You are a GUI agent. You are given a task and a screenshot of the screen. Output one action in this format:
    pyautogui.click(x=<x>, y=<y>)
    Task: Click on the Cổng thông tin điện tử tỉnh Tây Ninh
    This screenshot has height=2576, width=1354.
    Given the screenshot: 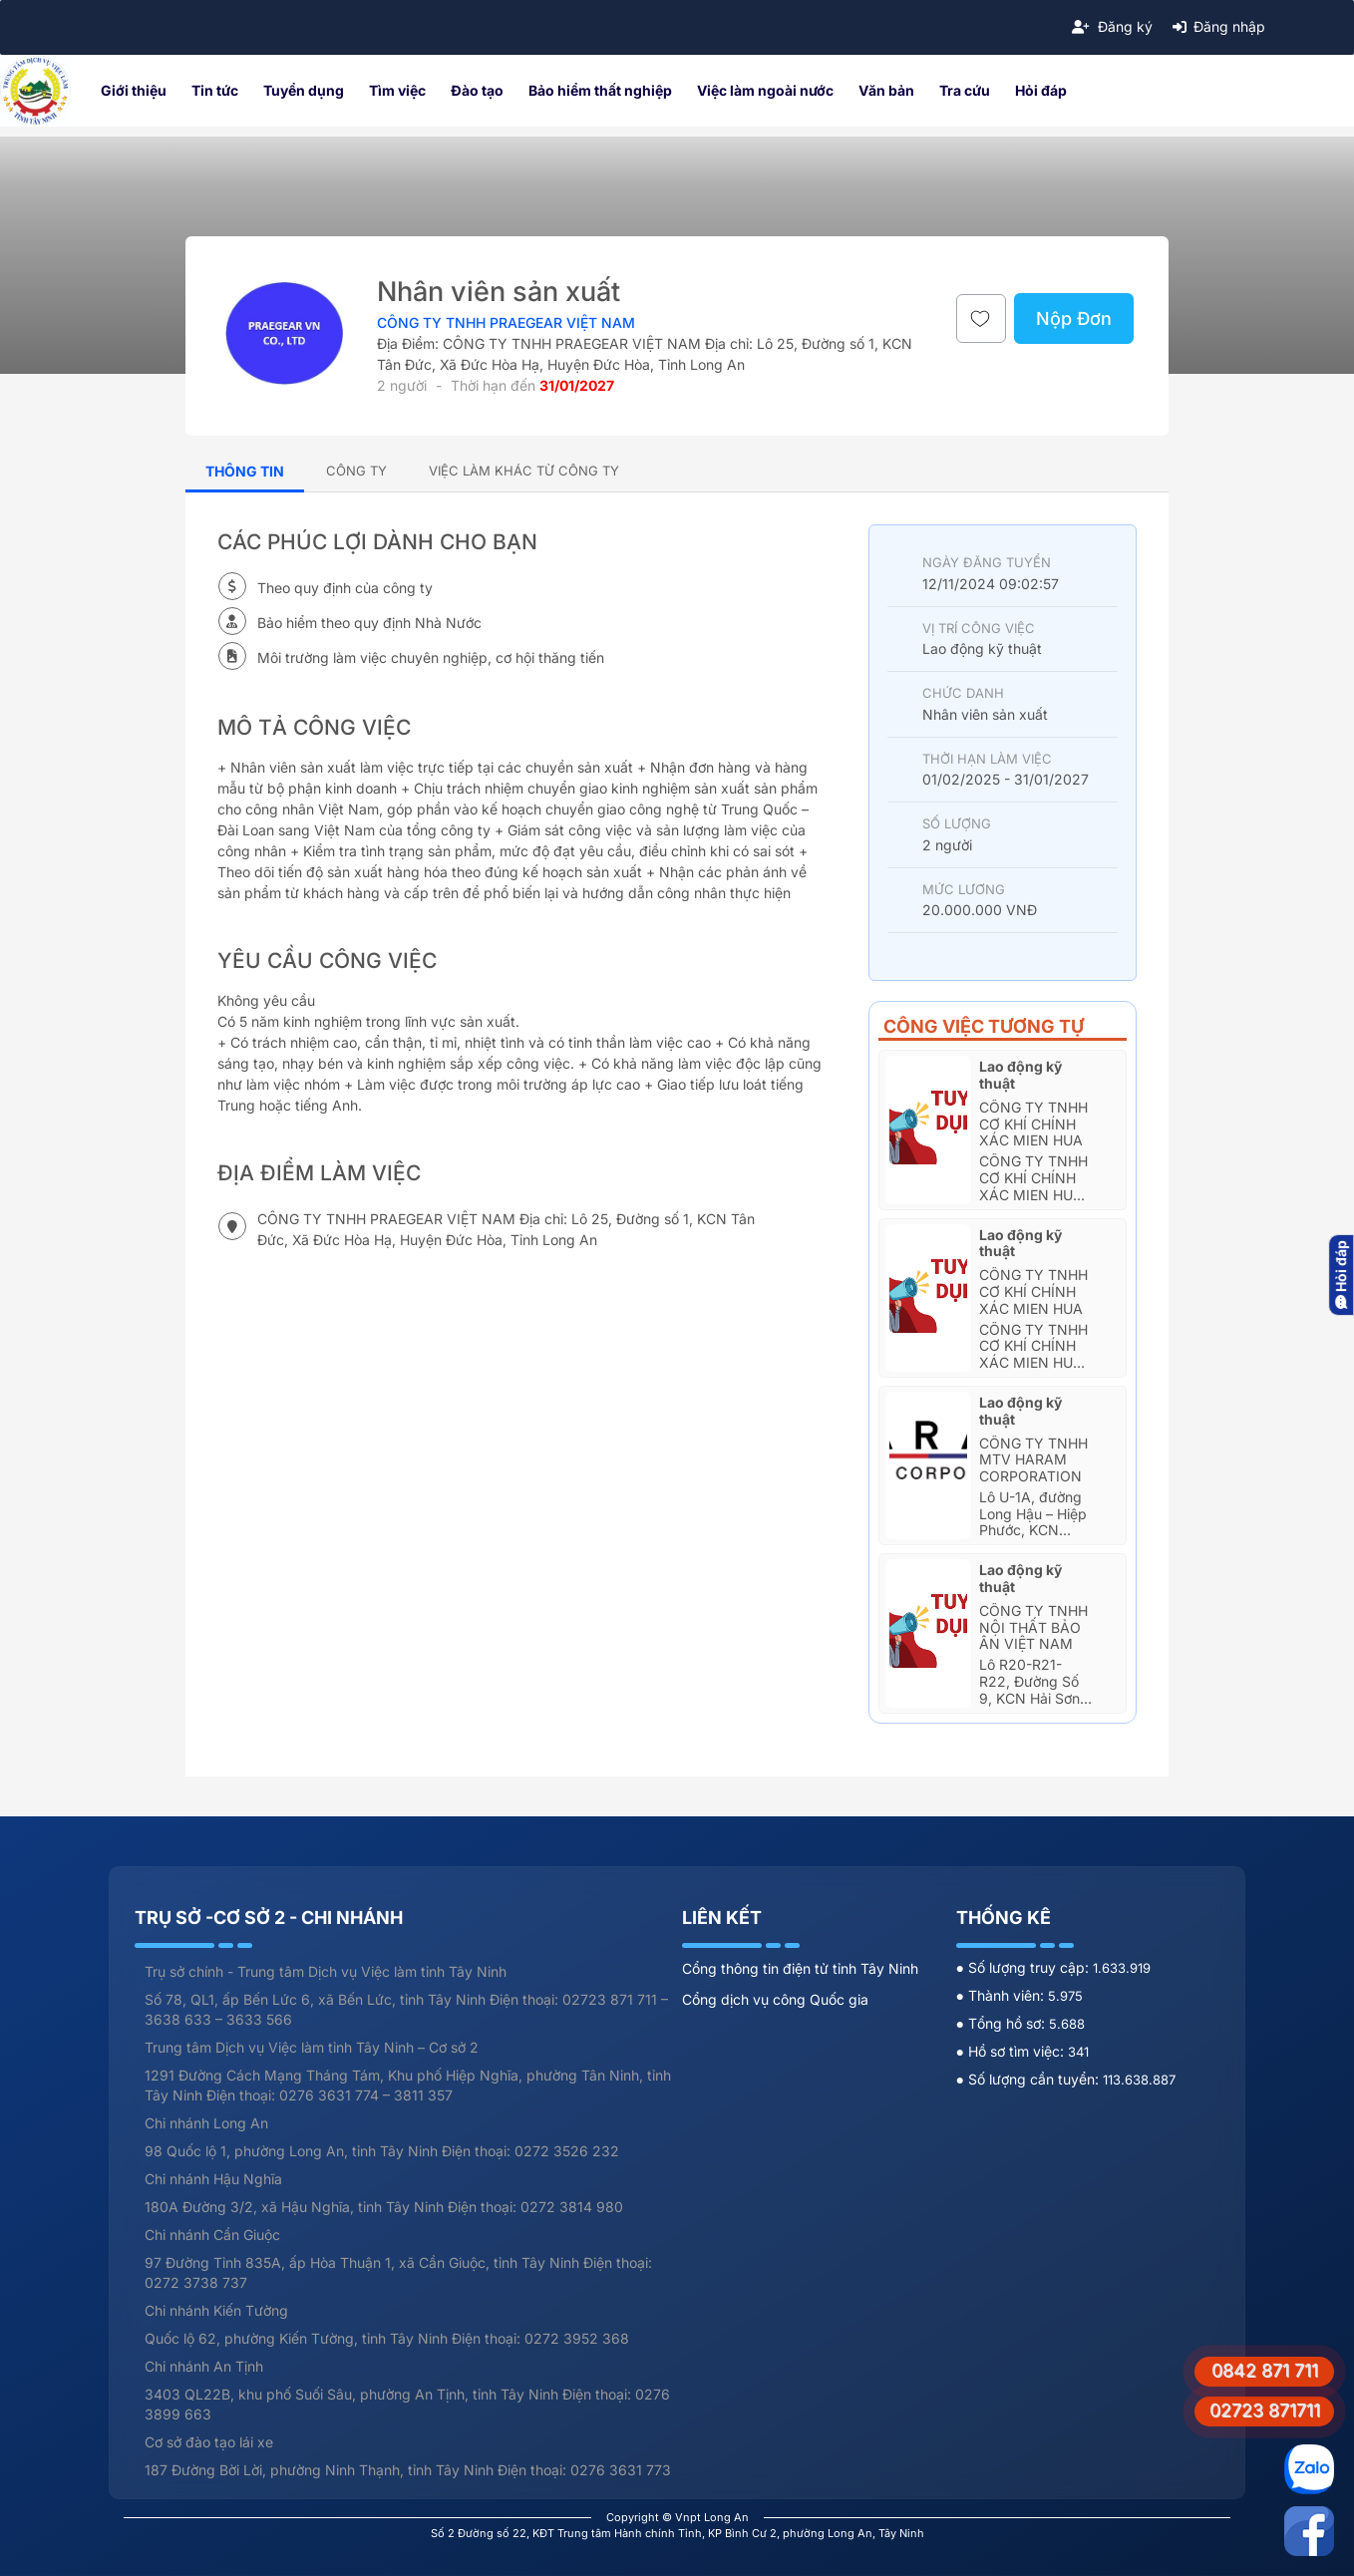 What is the action you would take?
    pyautogui.click(x=800, y=1968)
    